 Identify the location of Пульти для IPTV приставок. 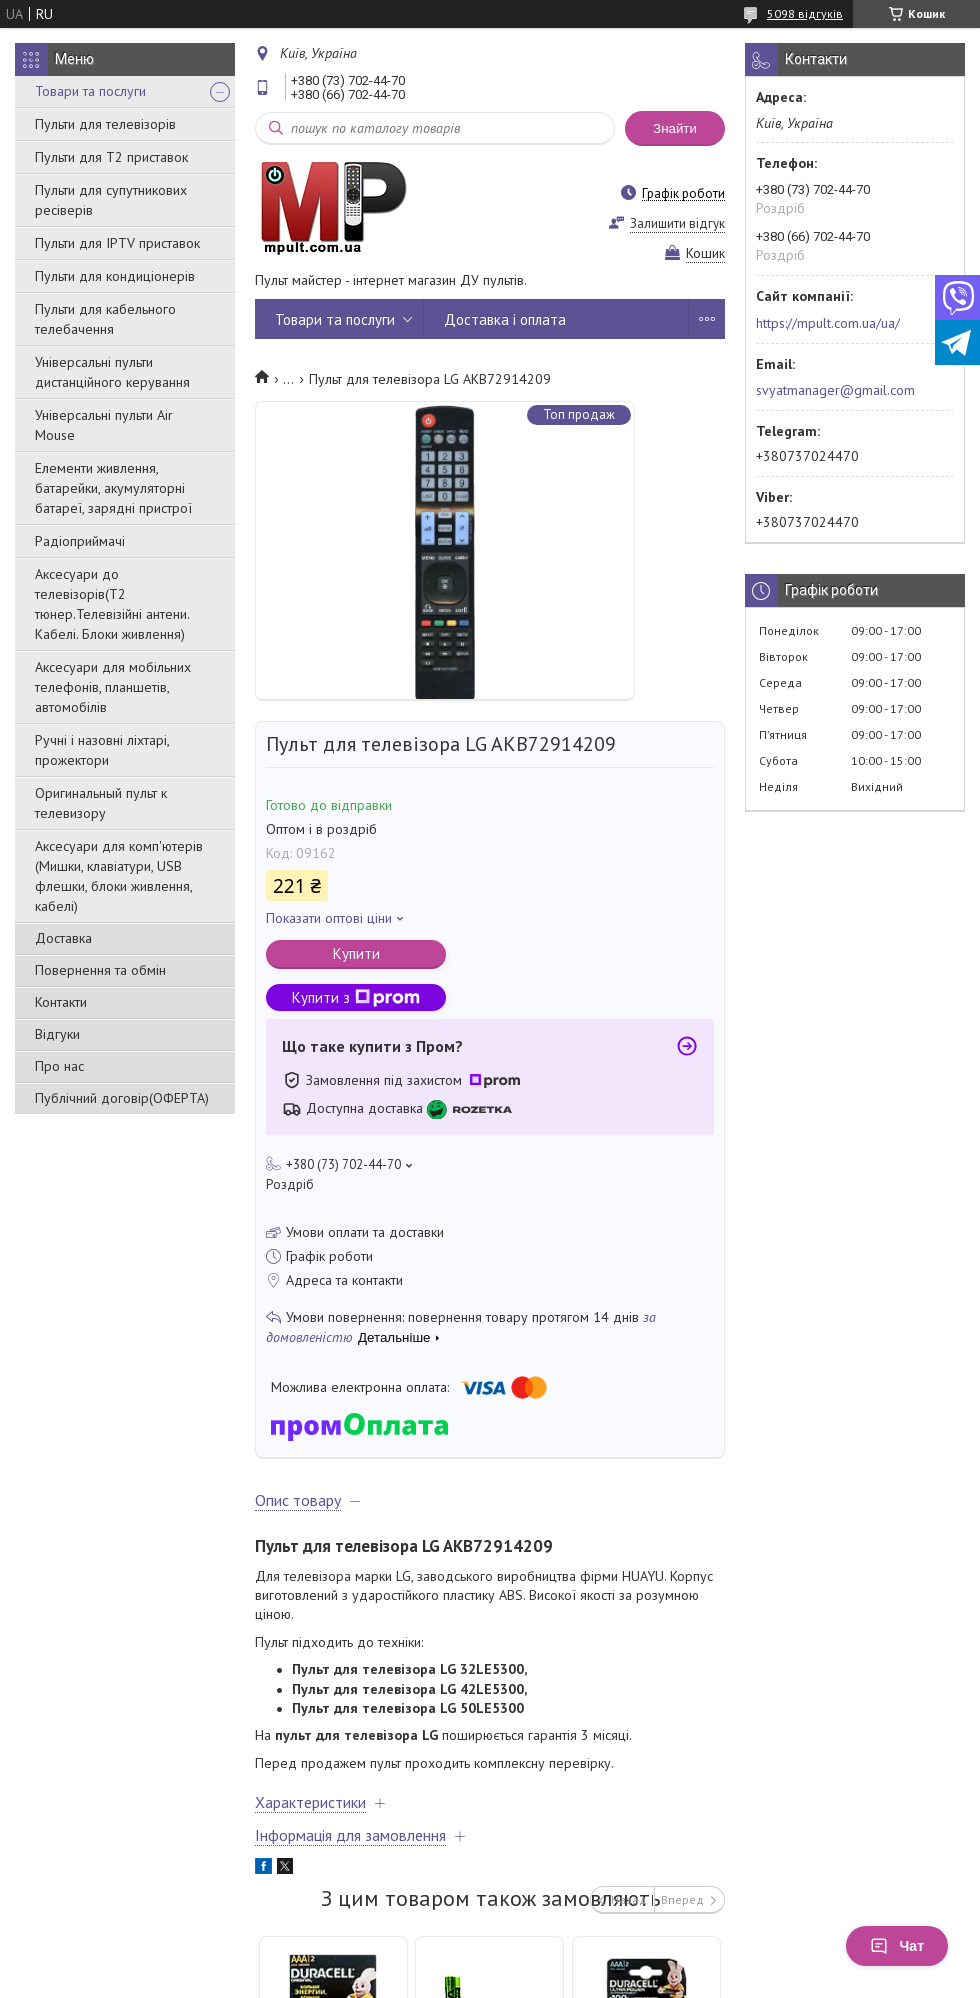
(117, 243).